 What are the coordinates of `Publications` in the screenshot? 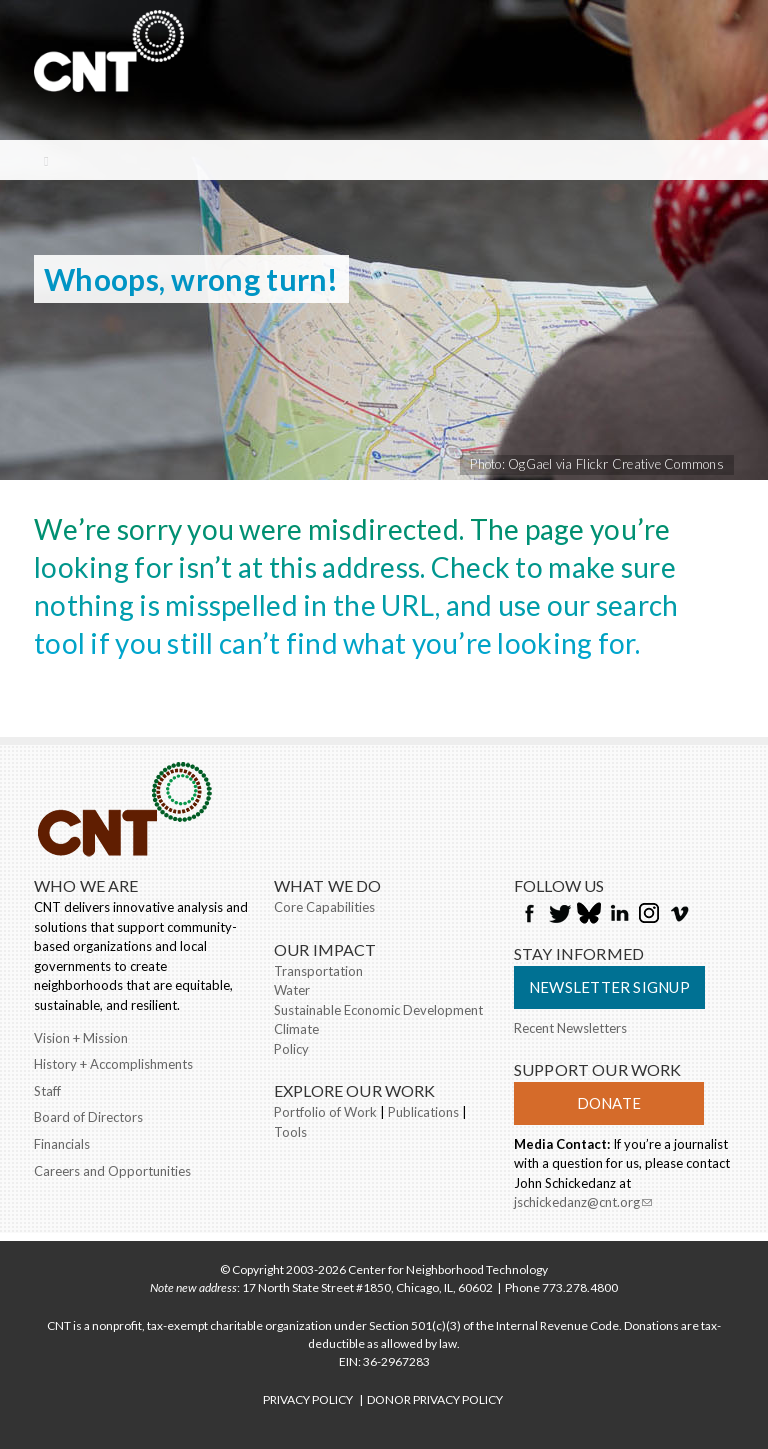 It's located at (423, 1112).